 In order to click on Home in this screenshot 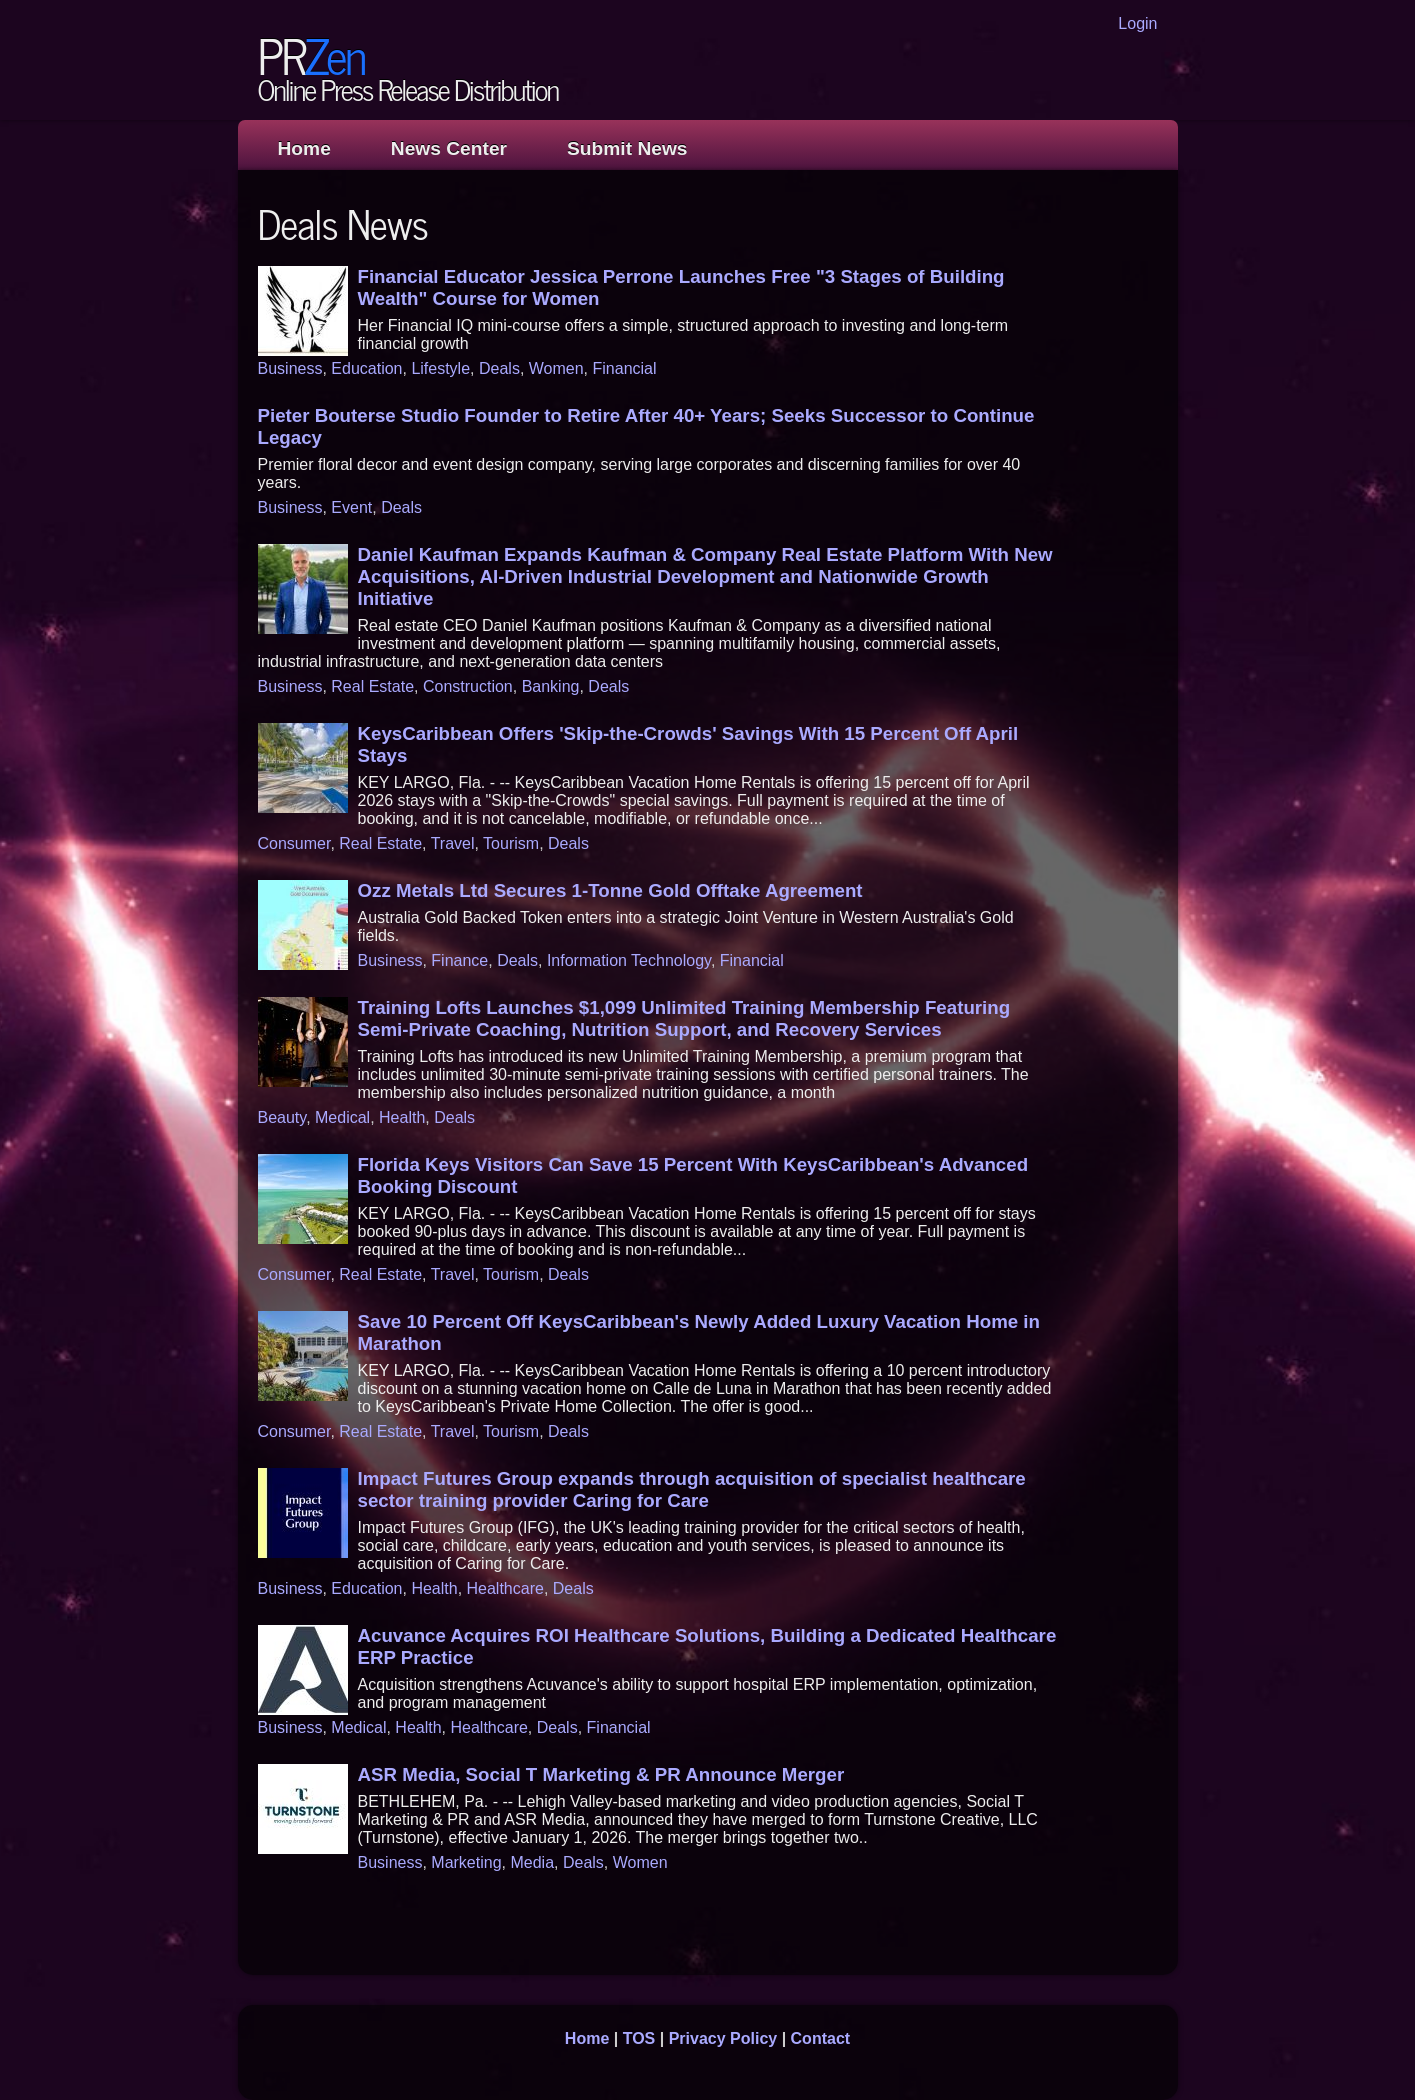, I will do `click(304, 148)`.